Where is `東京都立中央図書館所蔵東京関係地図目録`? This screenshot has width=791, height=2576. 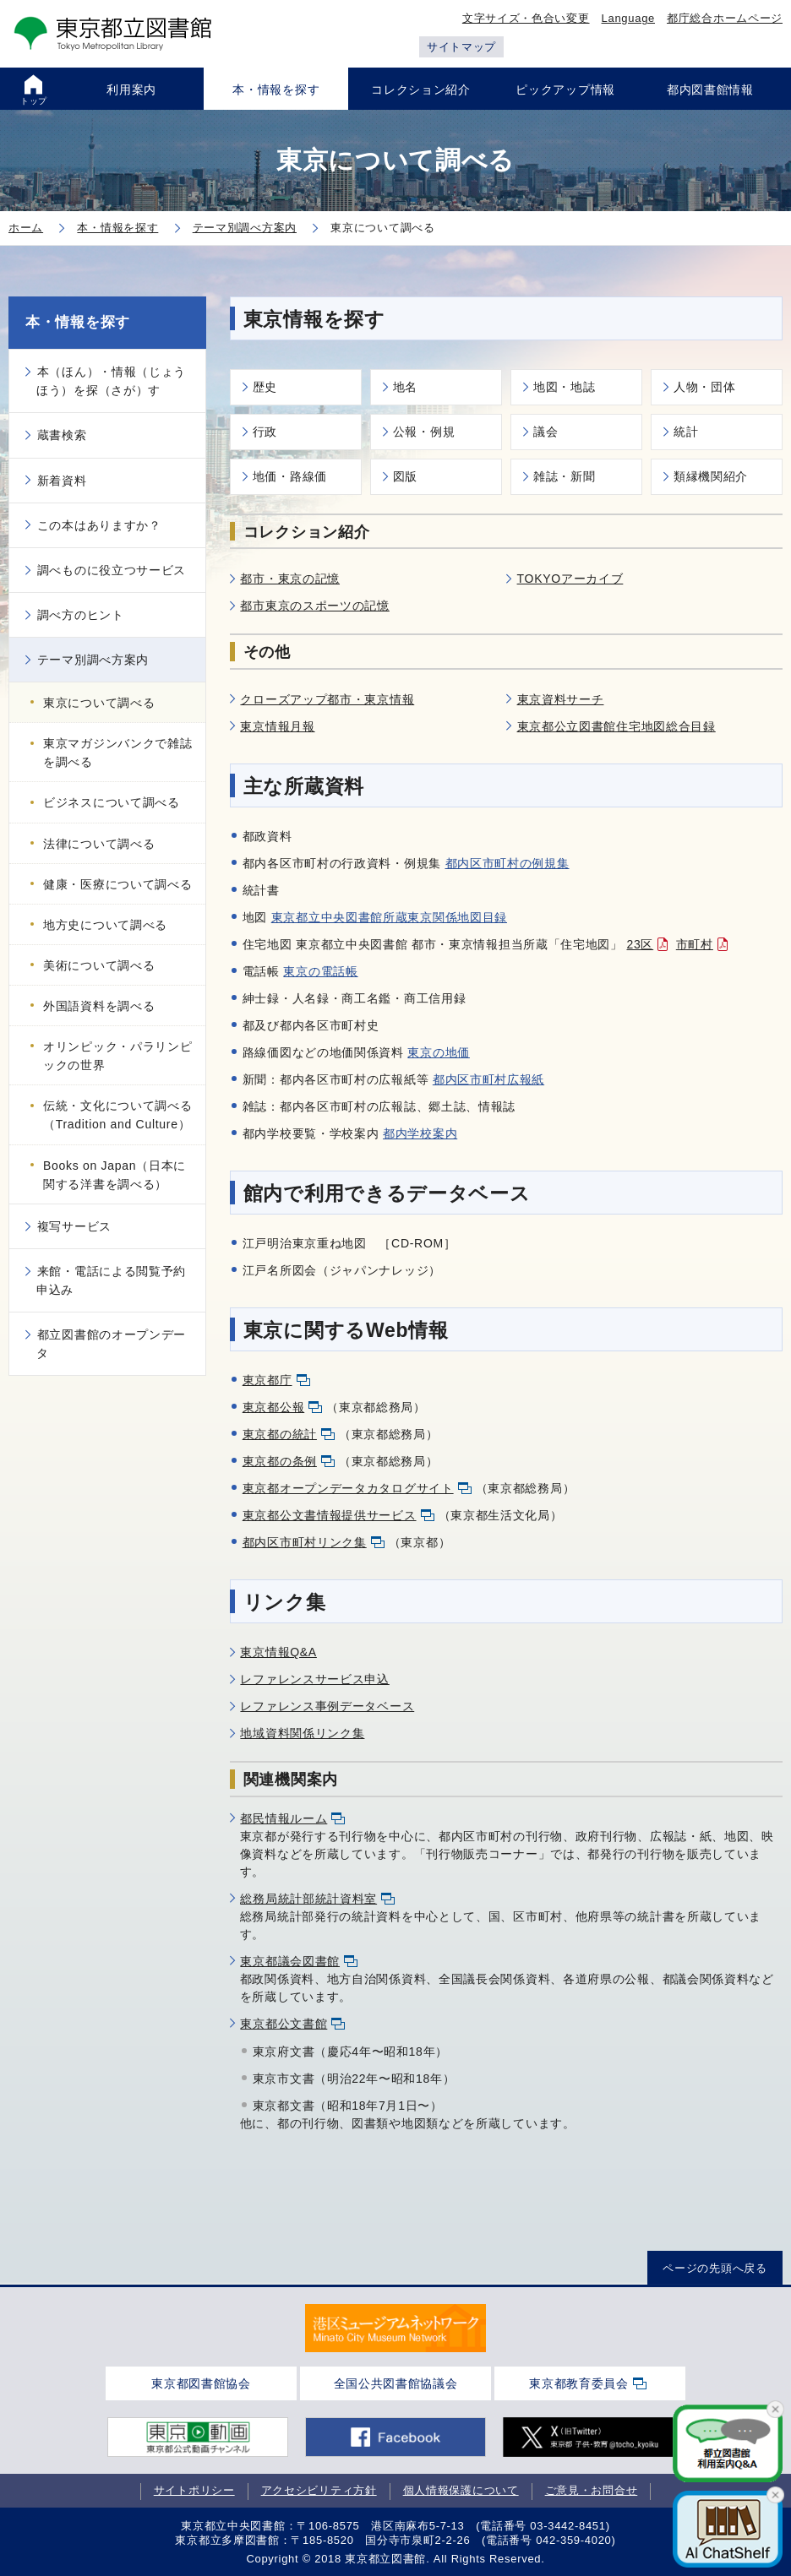 東京都立中央図書館所蔵東京関係地図目録 is located at coordinates (389, 917).